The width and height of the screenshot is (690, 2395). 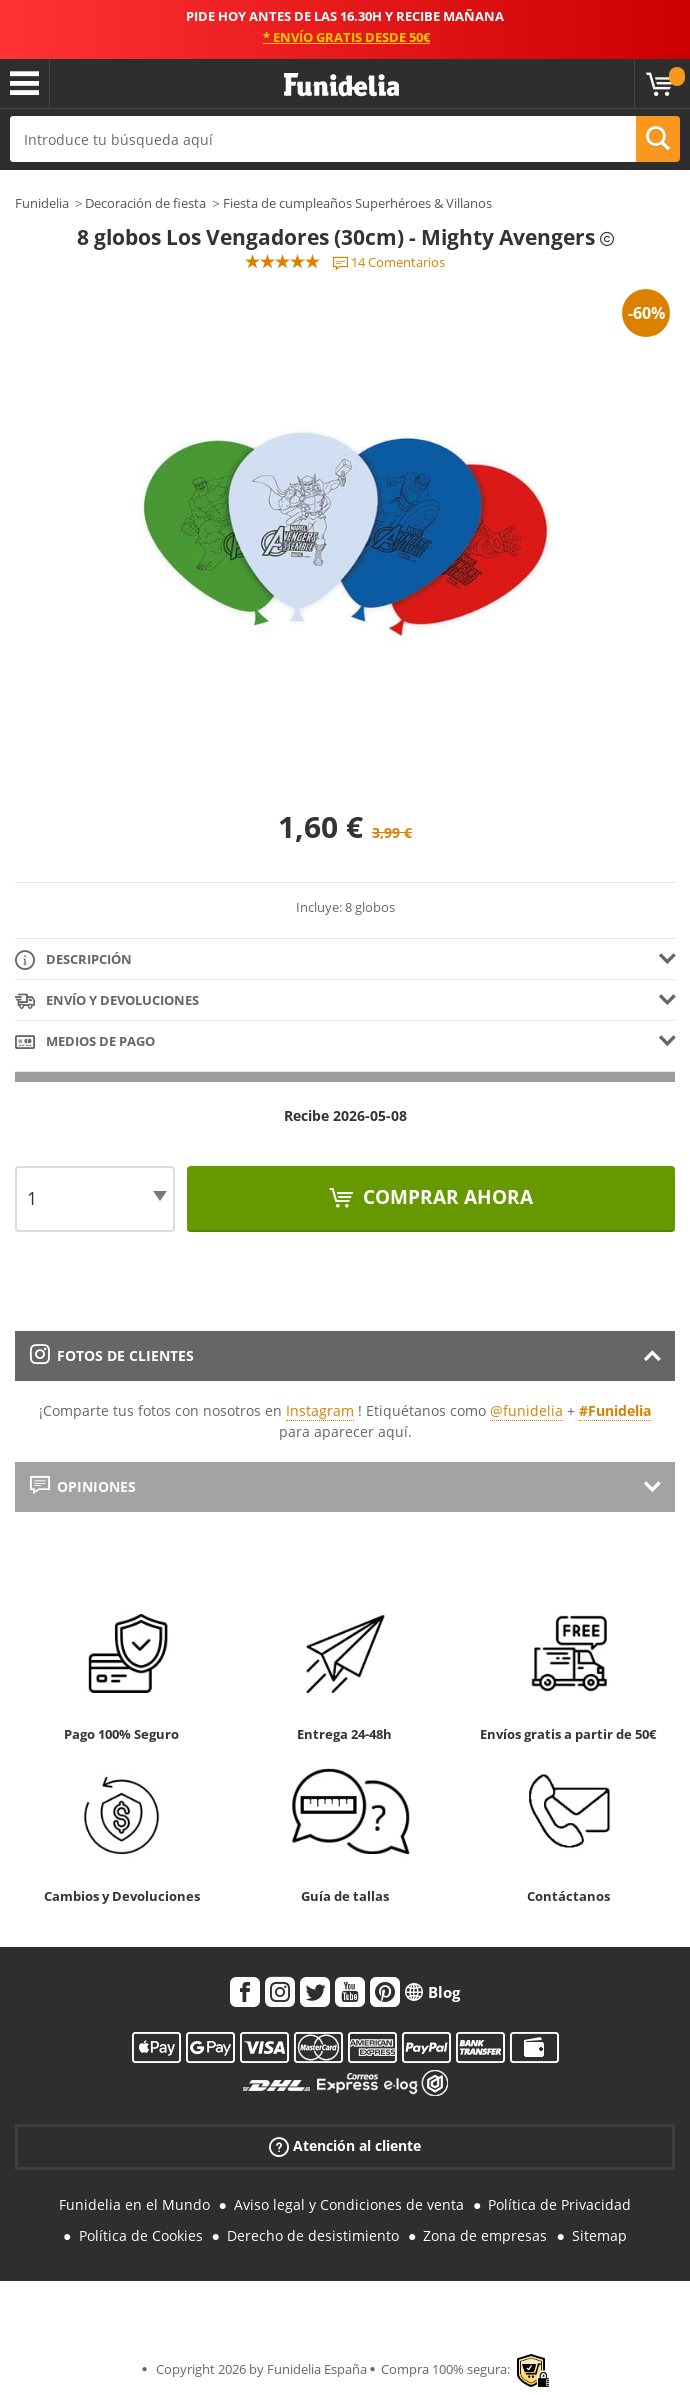 What do you see at coordinates (112, 1355) in the screenshot?
I see `Fotos de clientes [tab]` at bounding box center [112, 1355].